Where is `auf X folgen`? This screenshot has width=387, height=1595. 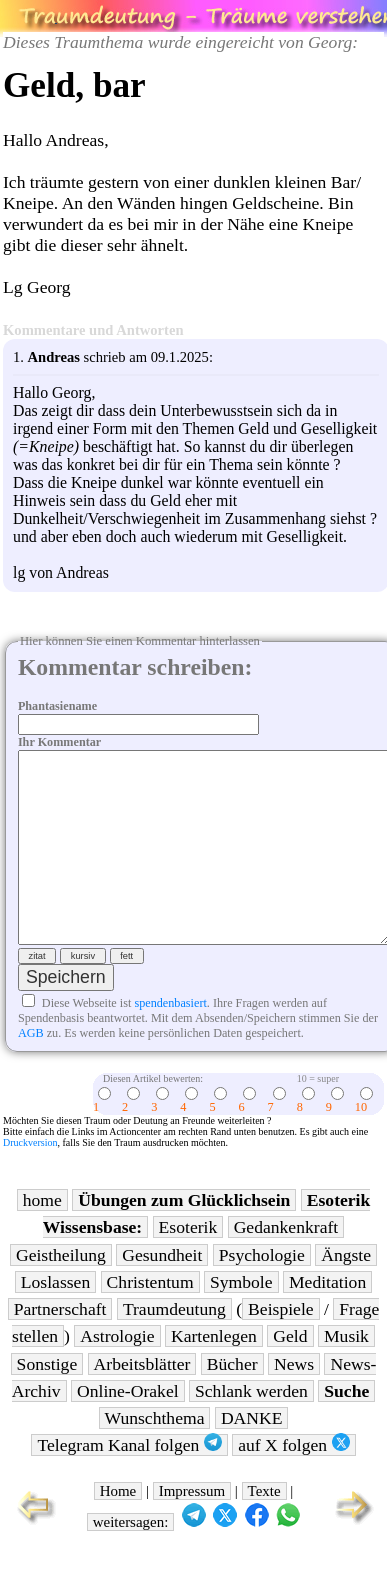
auf X folgen is located at coordinates (293, 1480).